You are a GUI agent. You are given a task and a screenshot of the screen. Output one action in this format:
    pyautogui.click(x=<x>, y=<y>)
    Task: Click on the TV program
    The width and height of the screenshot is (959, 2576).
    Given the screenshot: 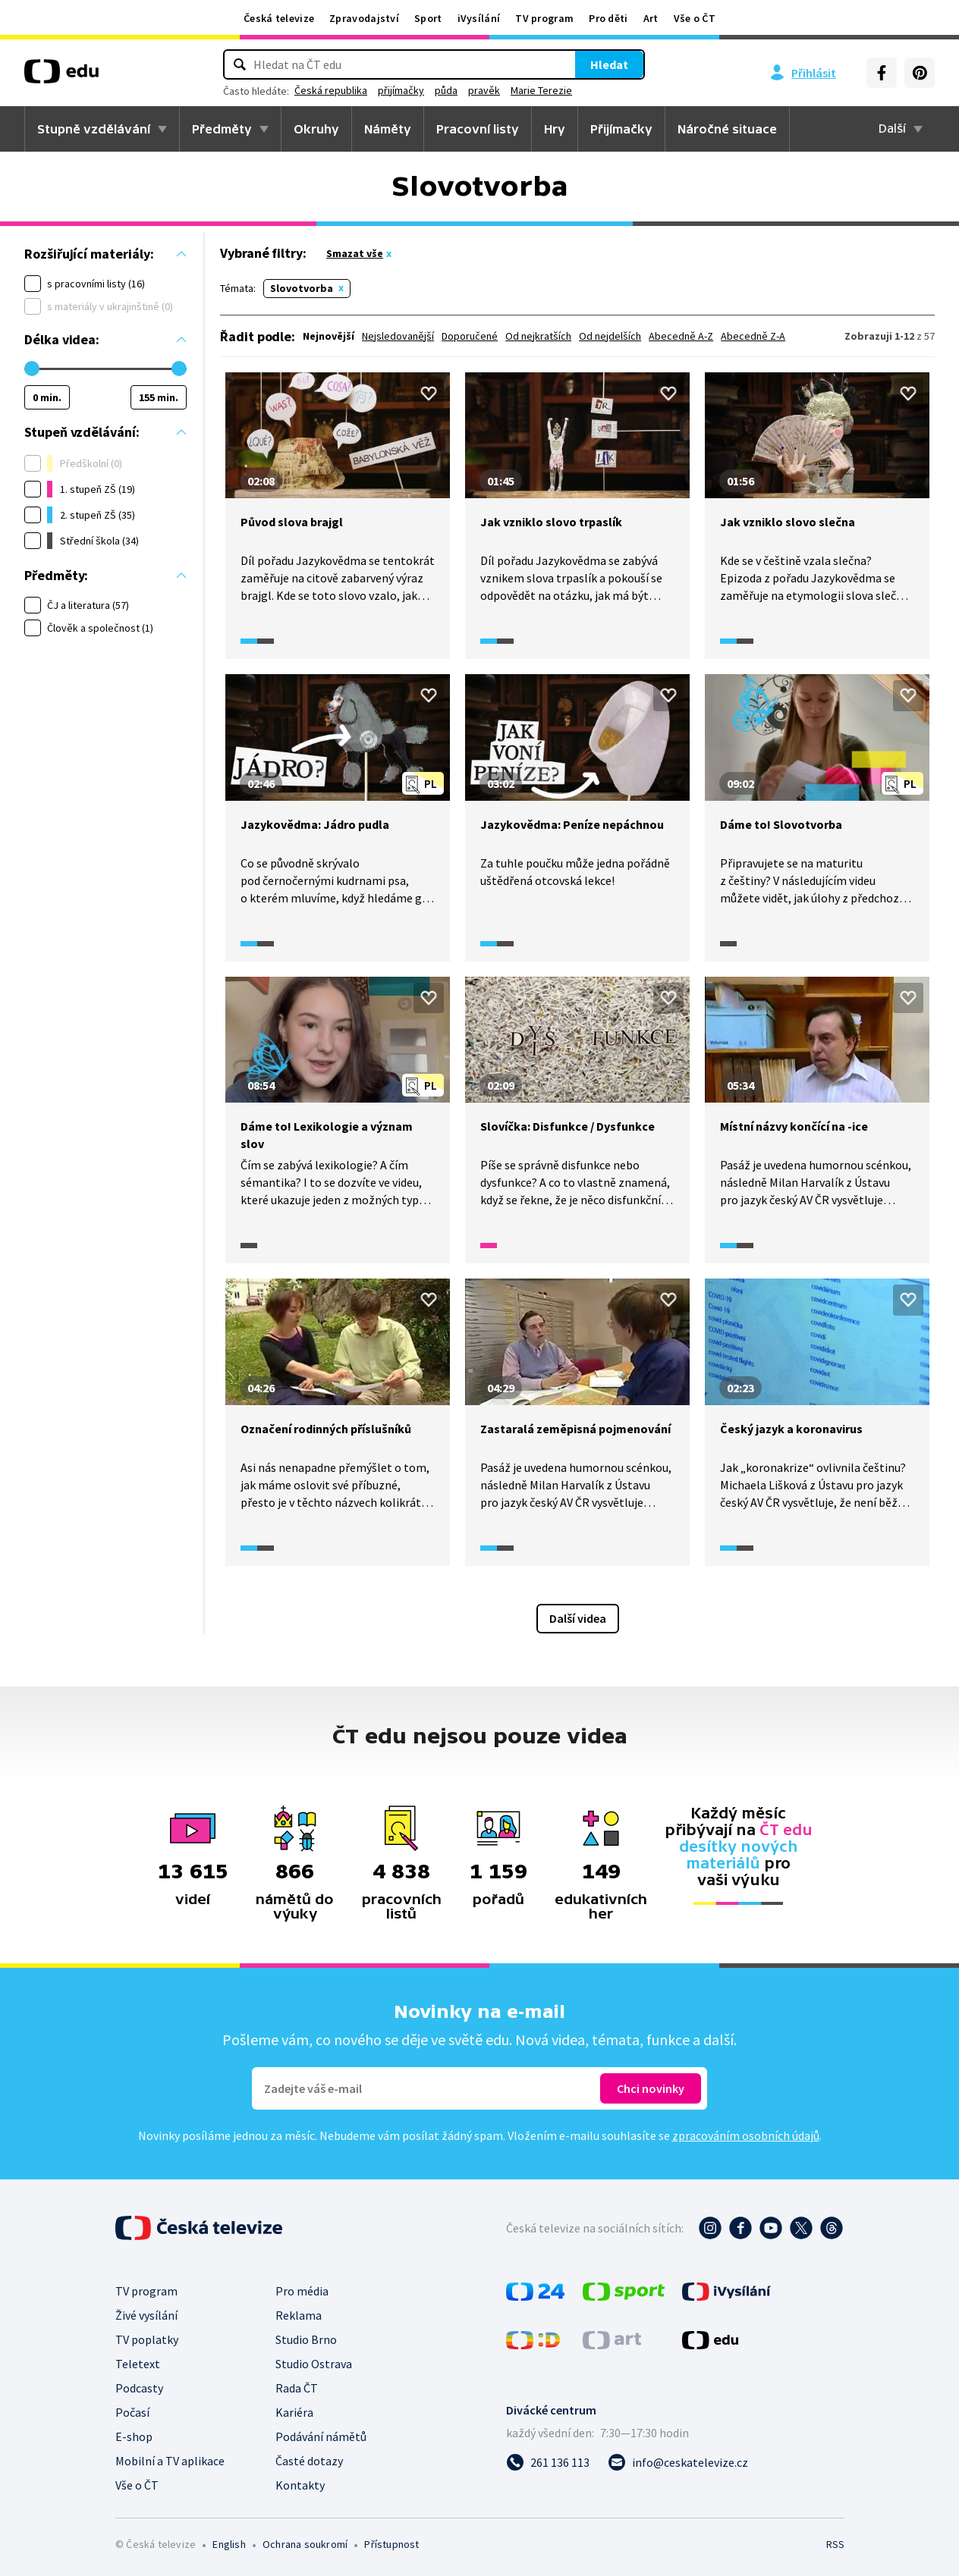 What is the action you would take?
    pyautogui.click(x=544, y=18)
    